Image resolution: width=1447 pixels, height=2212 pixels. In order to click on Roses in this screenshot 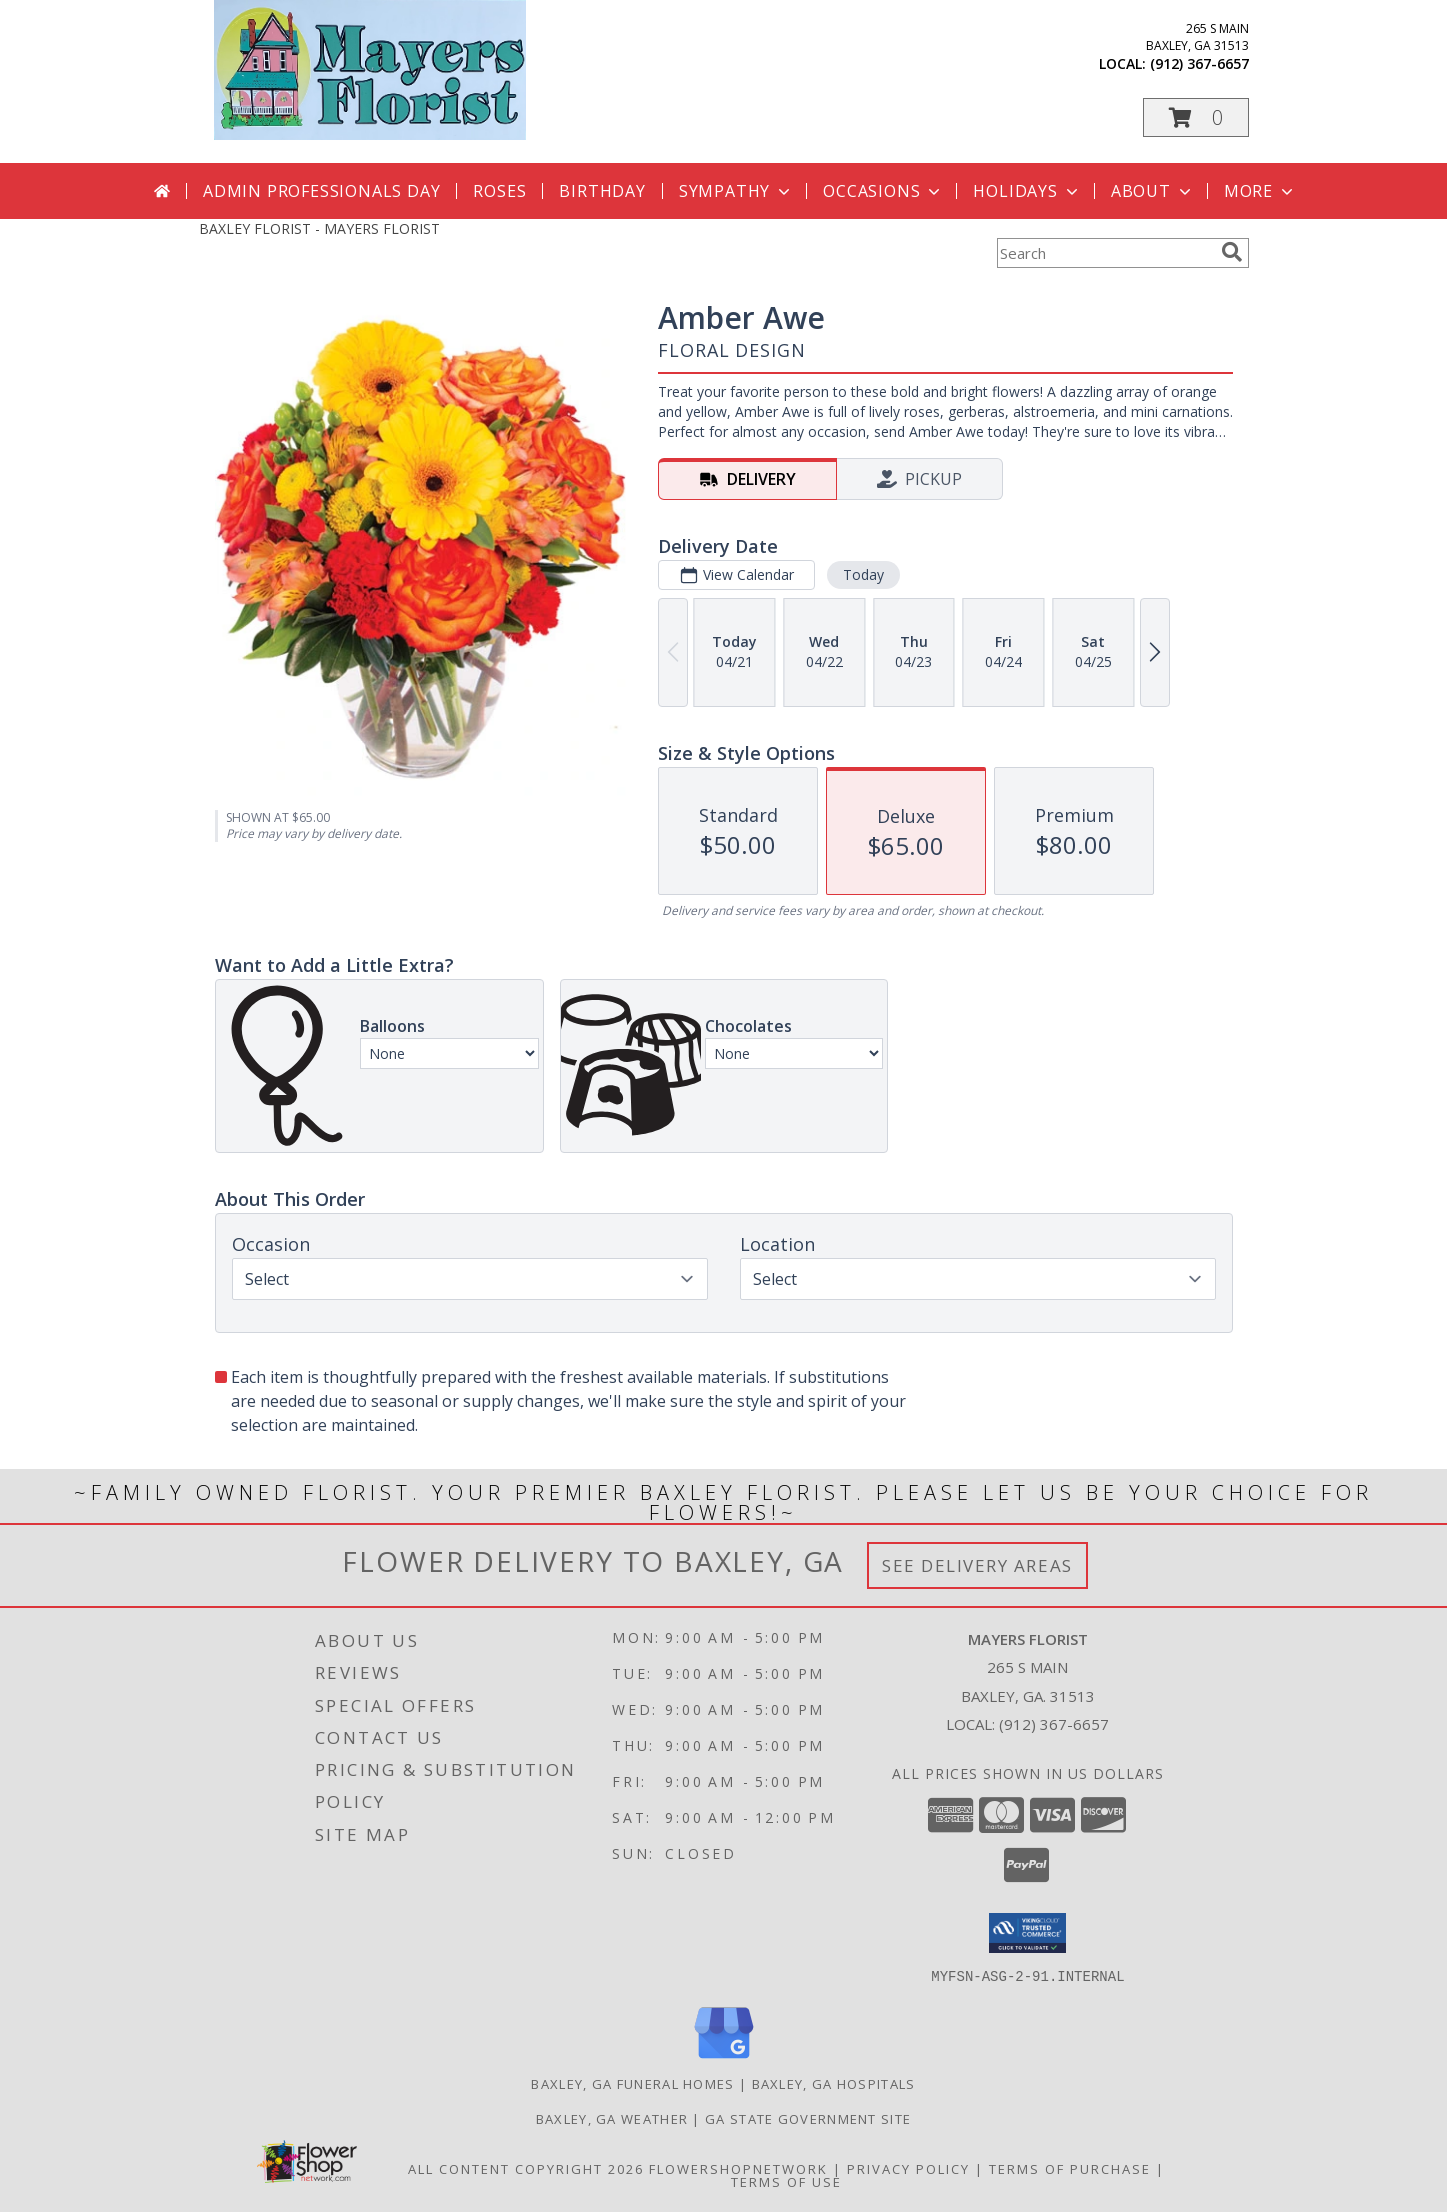, I will do `click(499, 191)`.